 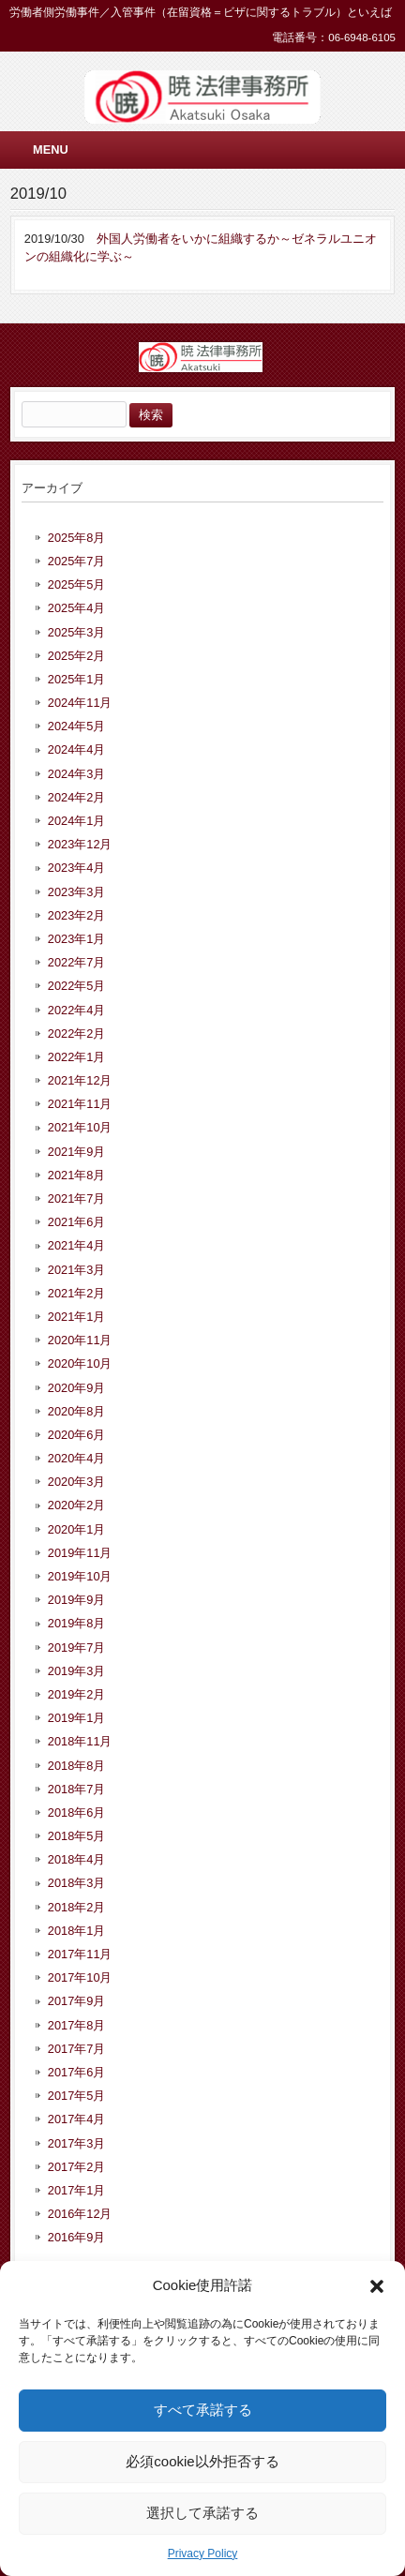 What do you see at coordinates (203, 2410) in the screenshot?
I see `すべて承諾する` at bounding box center [203, 2410].